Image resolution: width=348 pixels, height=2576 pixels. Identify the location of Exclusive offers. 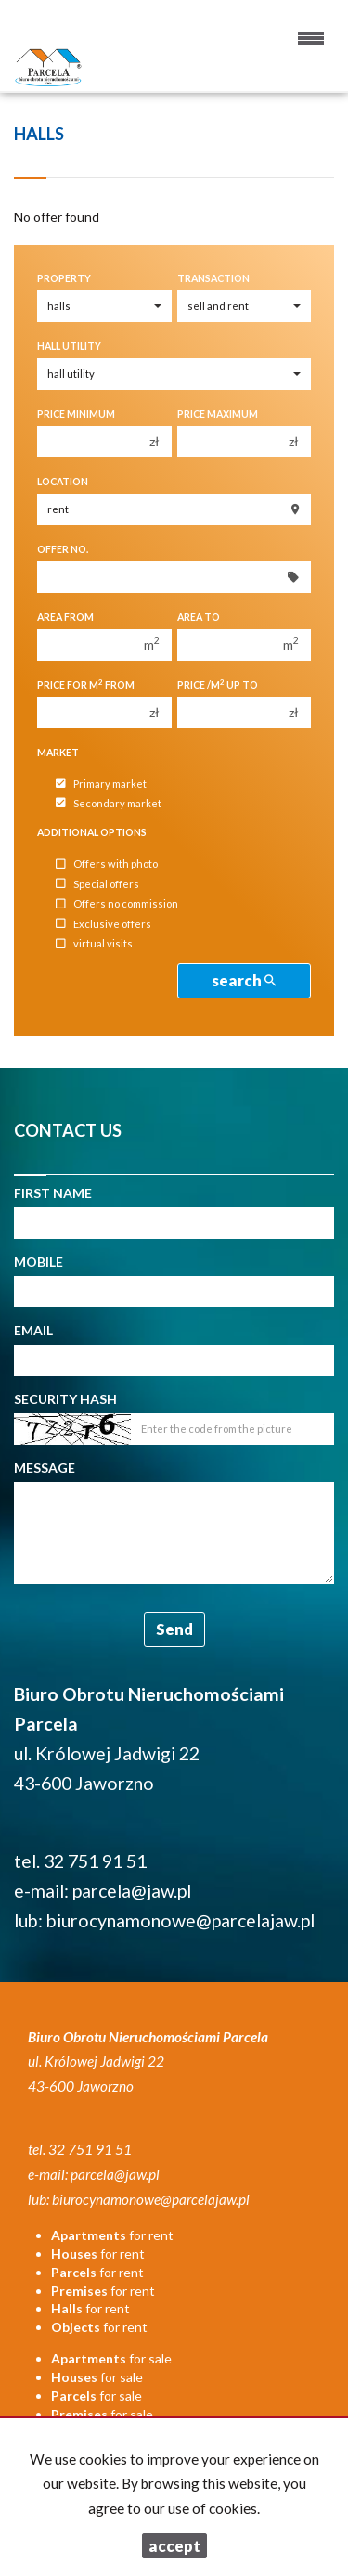
(103, 924).